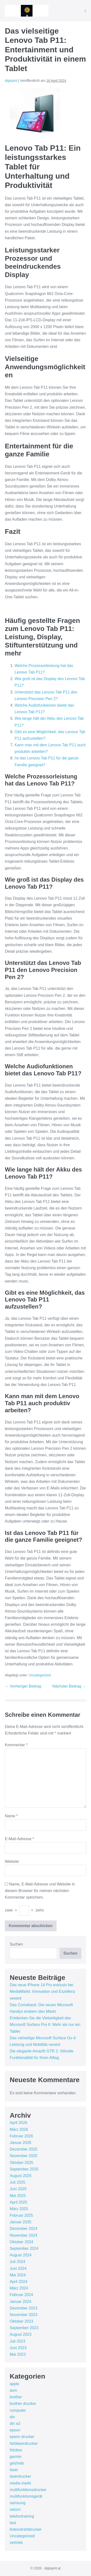 The width and height of the screenshot is (91, 2576). I want to click on avm, so click(13, 2390).